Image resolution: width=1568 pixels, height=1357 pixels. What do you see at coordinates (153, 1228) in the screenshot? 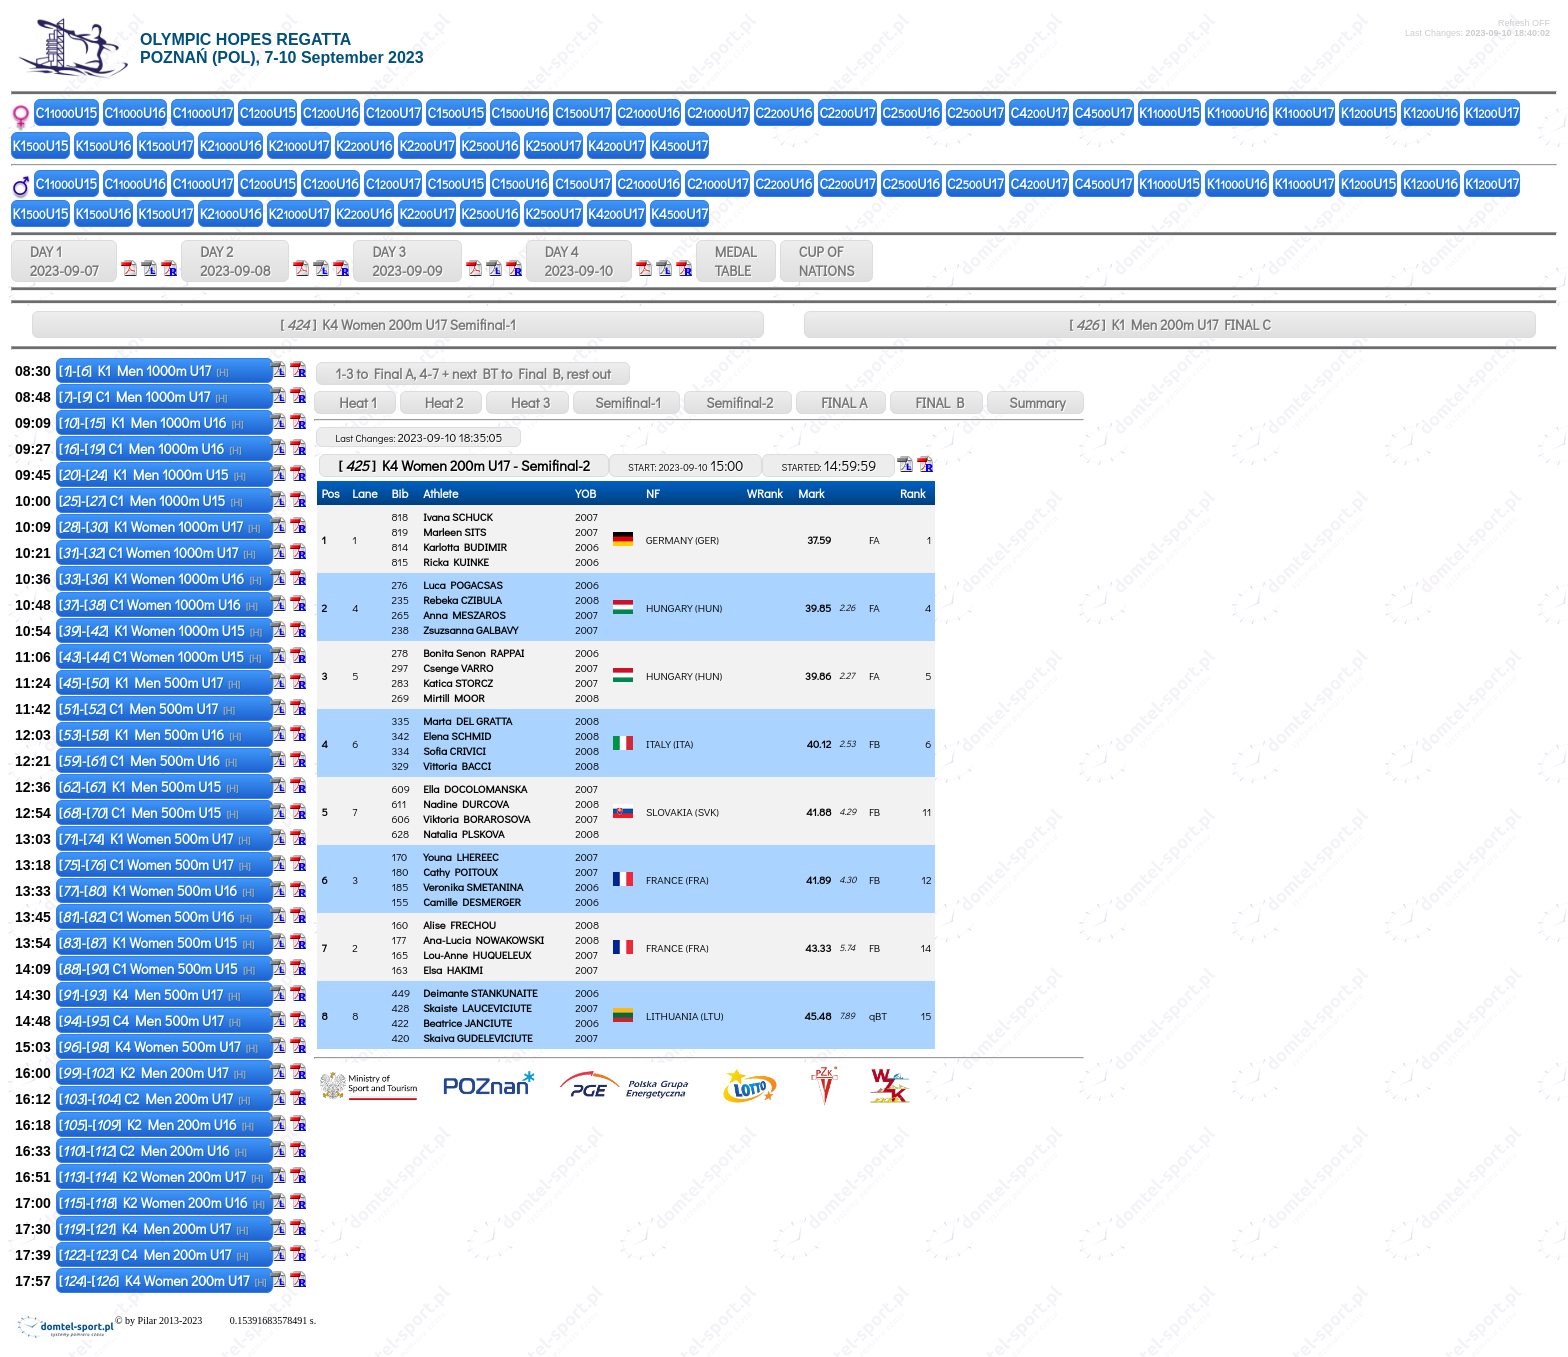
I see `[]-[] K4 Men 200m U17` at bounding box center [153, 1228].